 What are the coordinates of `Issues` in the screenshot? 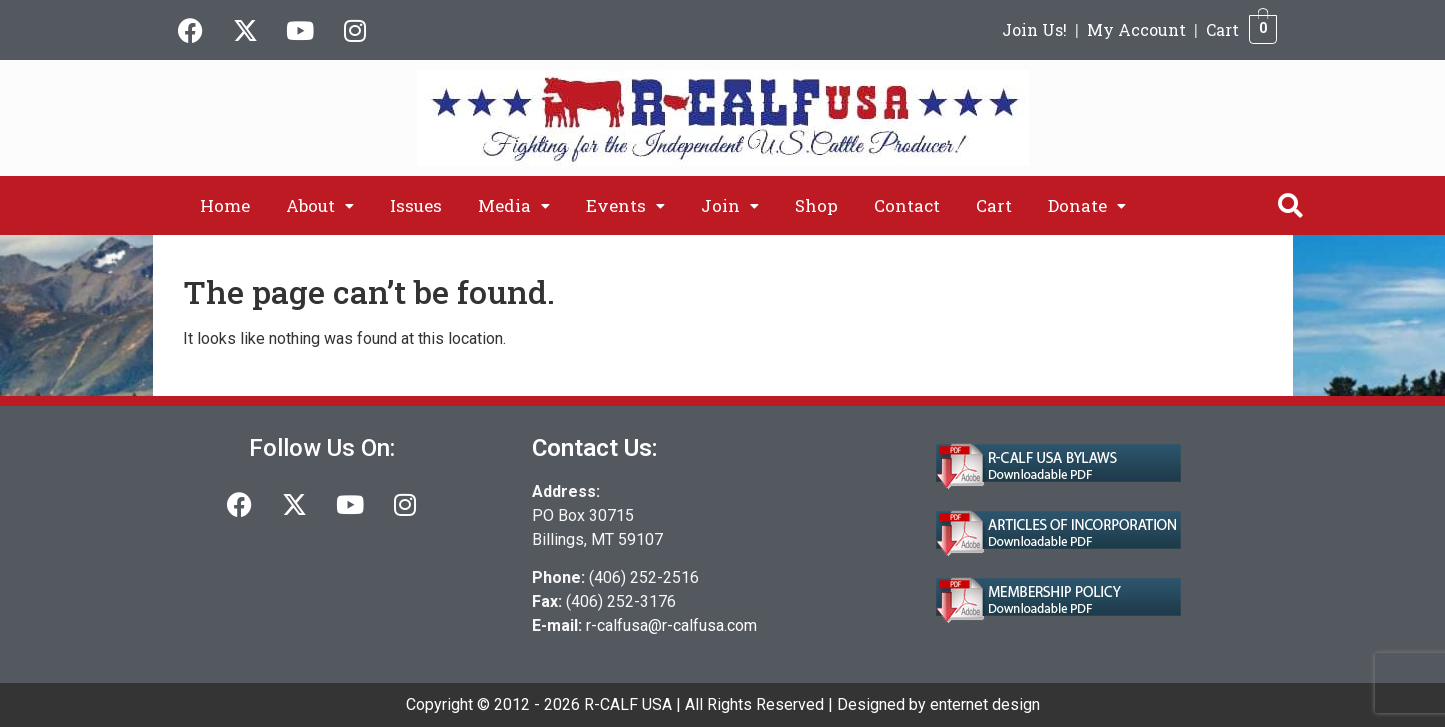 It's located at (416, 205).